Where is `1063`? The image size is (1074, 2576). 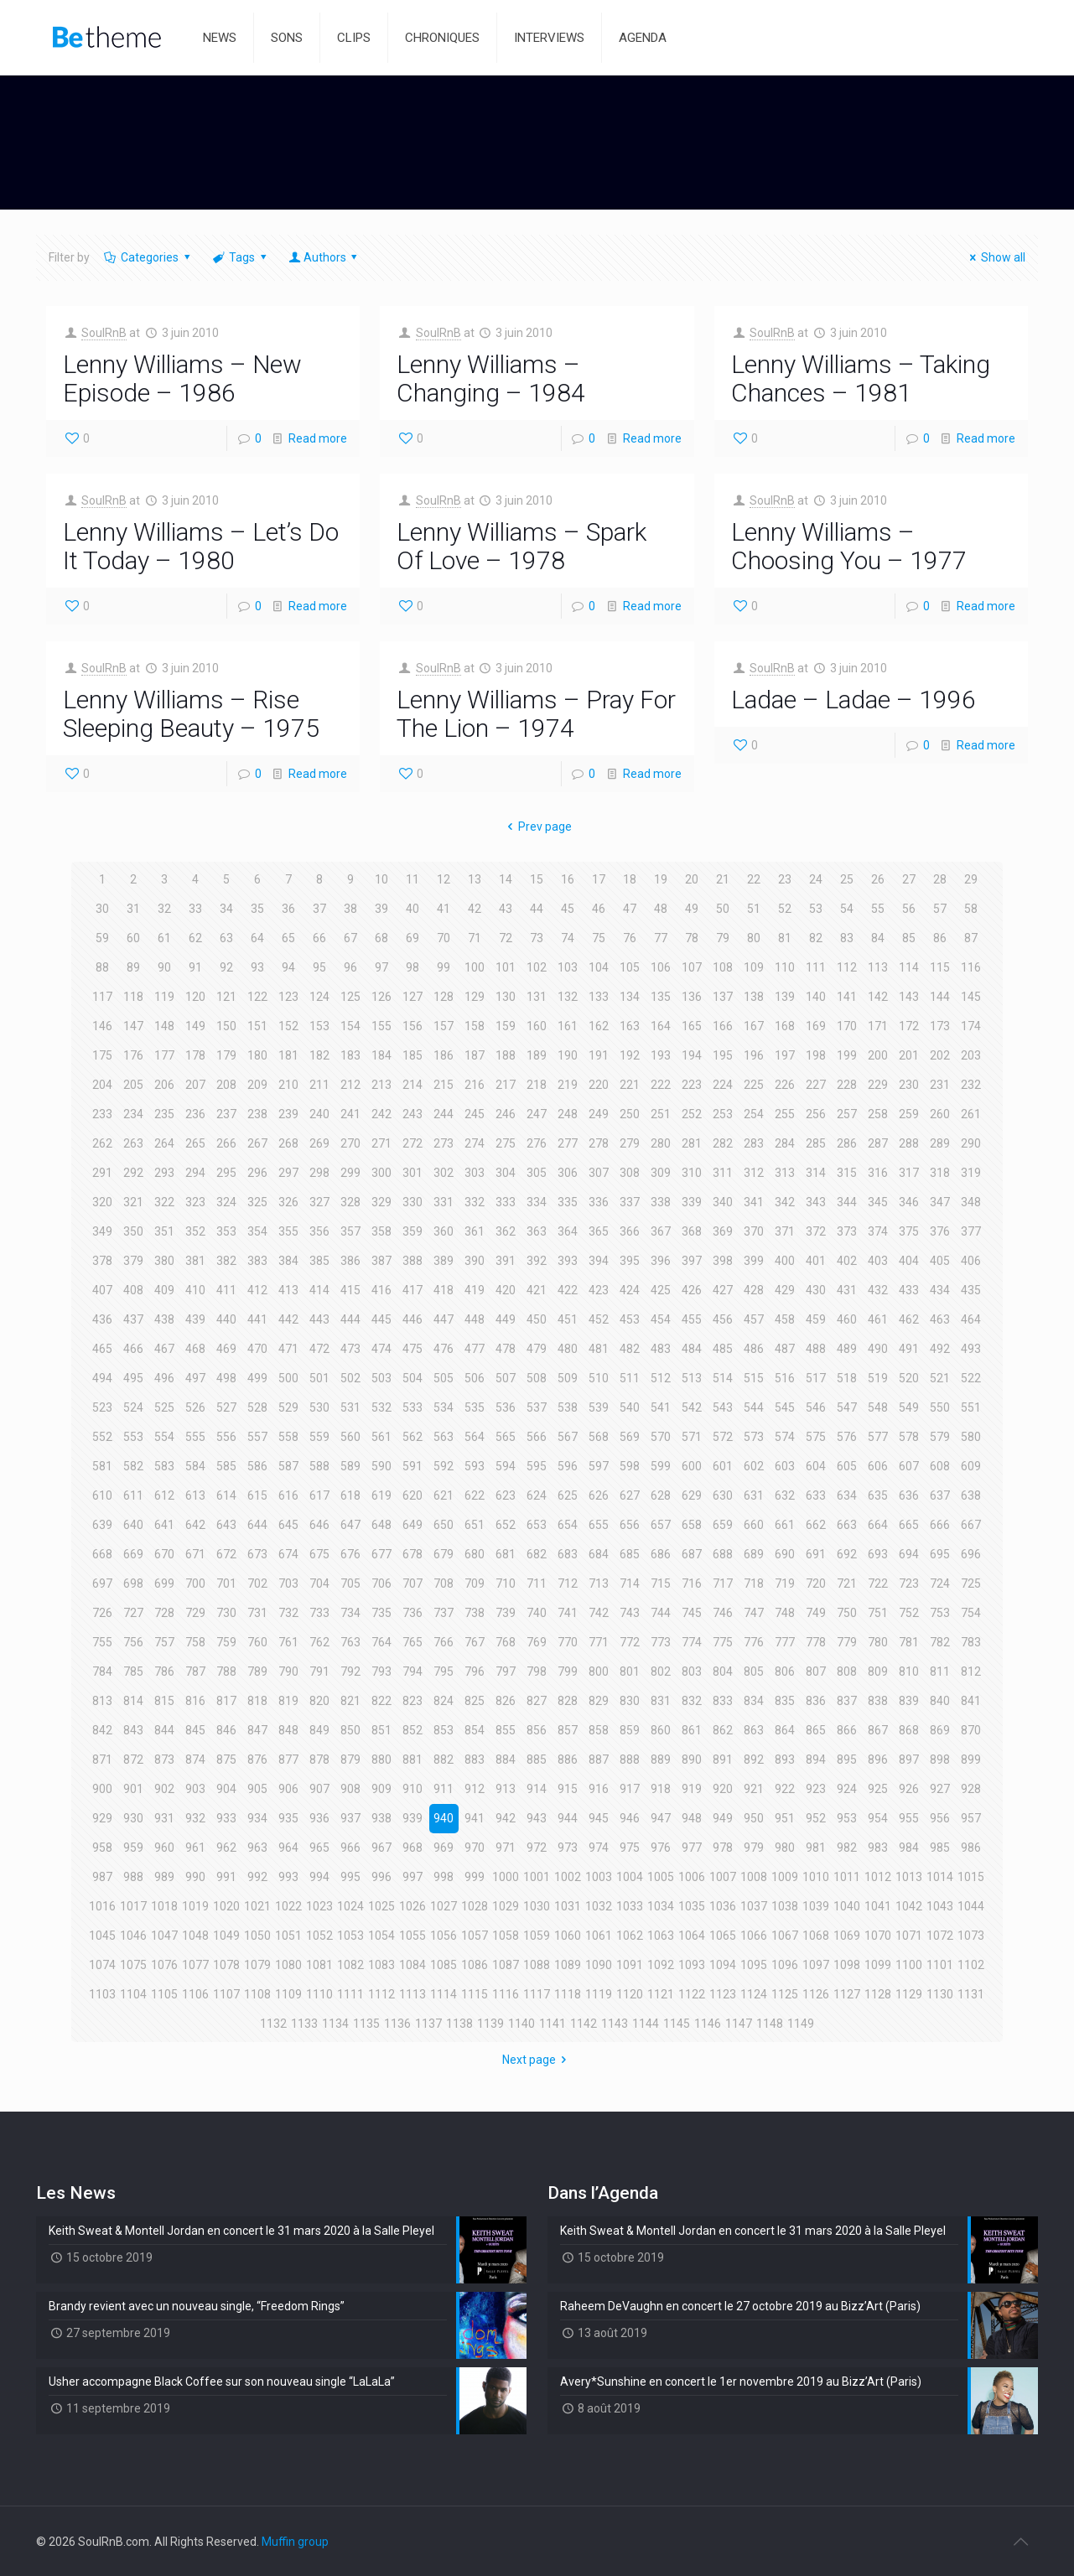 1063 is located at coordinates (660, 1935).